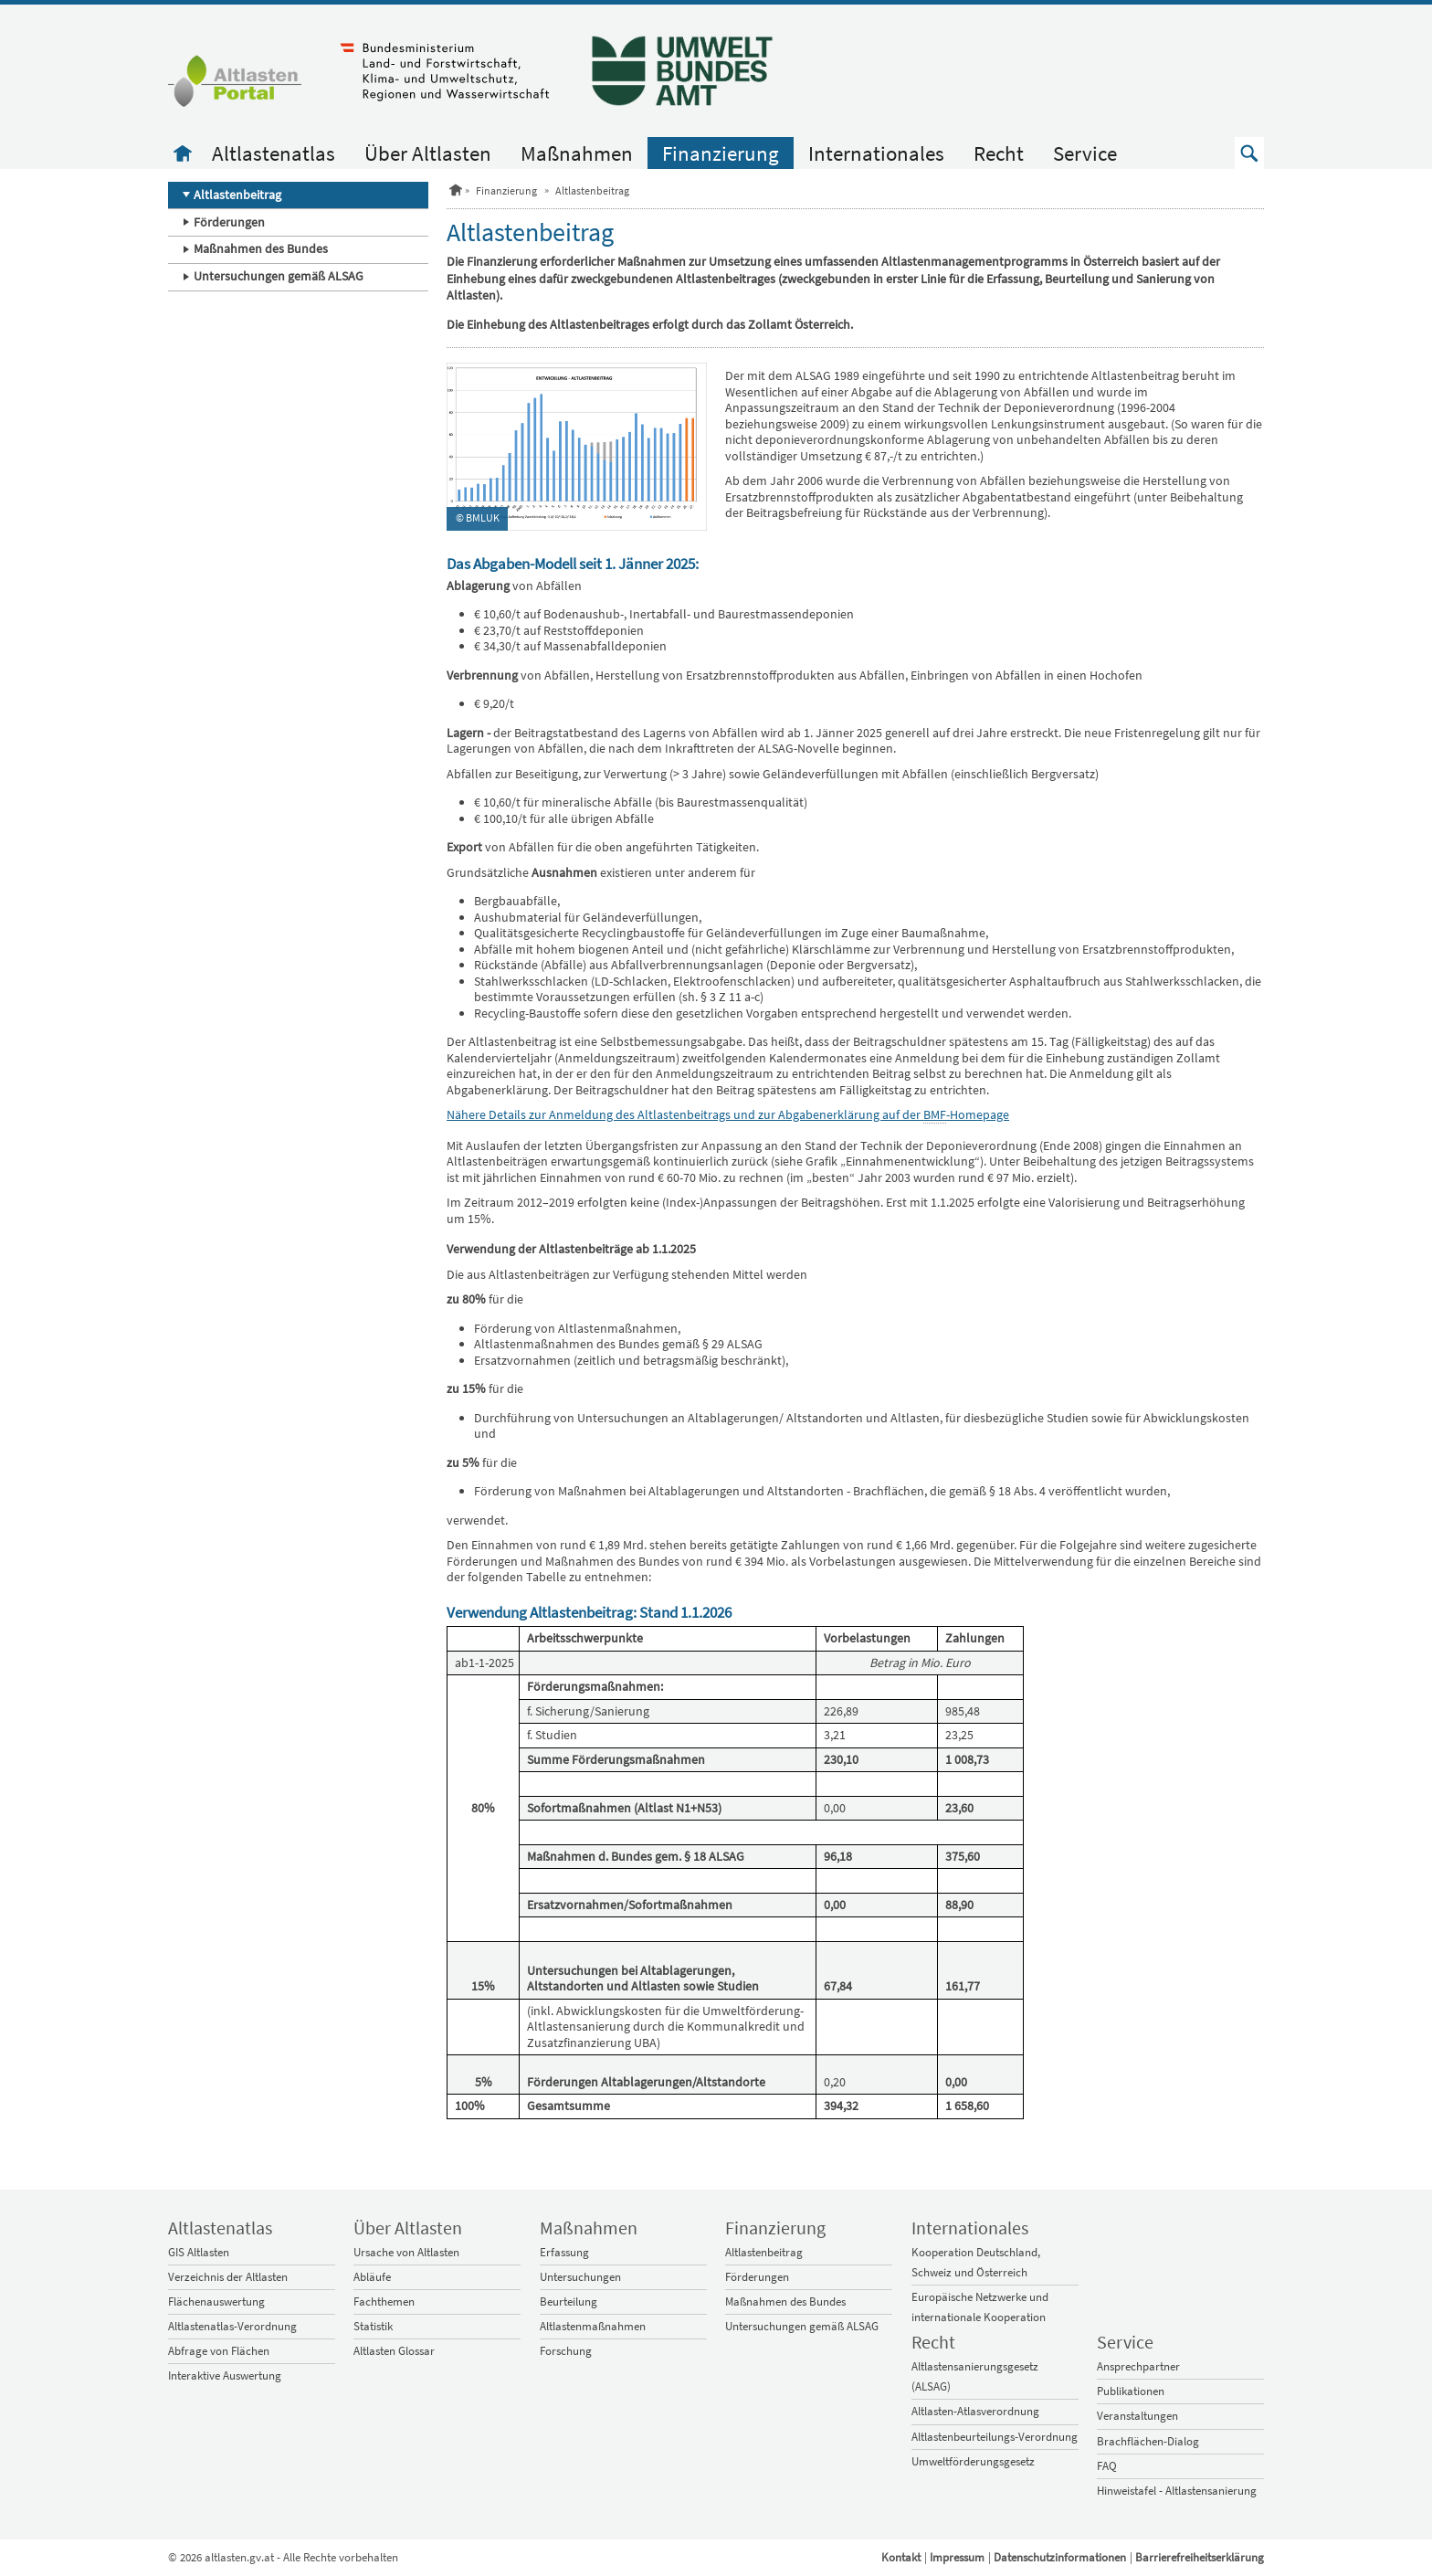 Image resolution: width=1432 pixels, height=2576 pixels. I want to click on Verzeichnis der Altlasten, so click(228, 2277).